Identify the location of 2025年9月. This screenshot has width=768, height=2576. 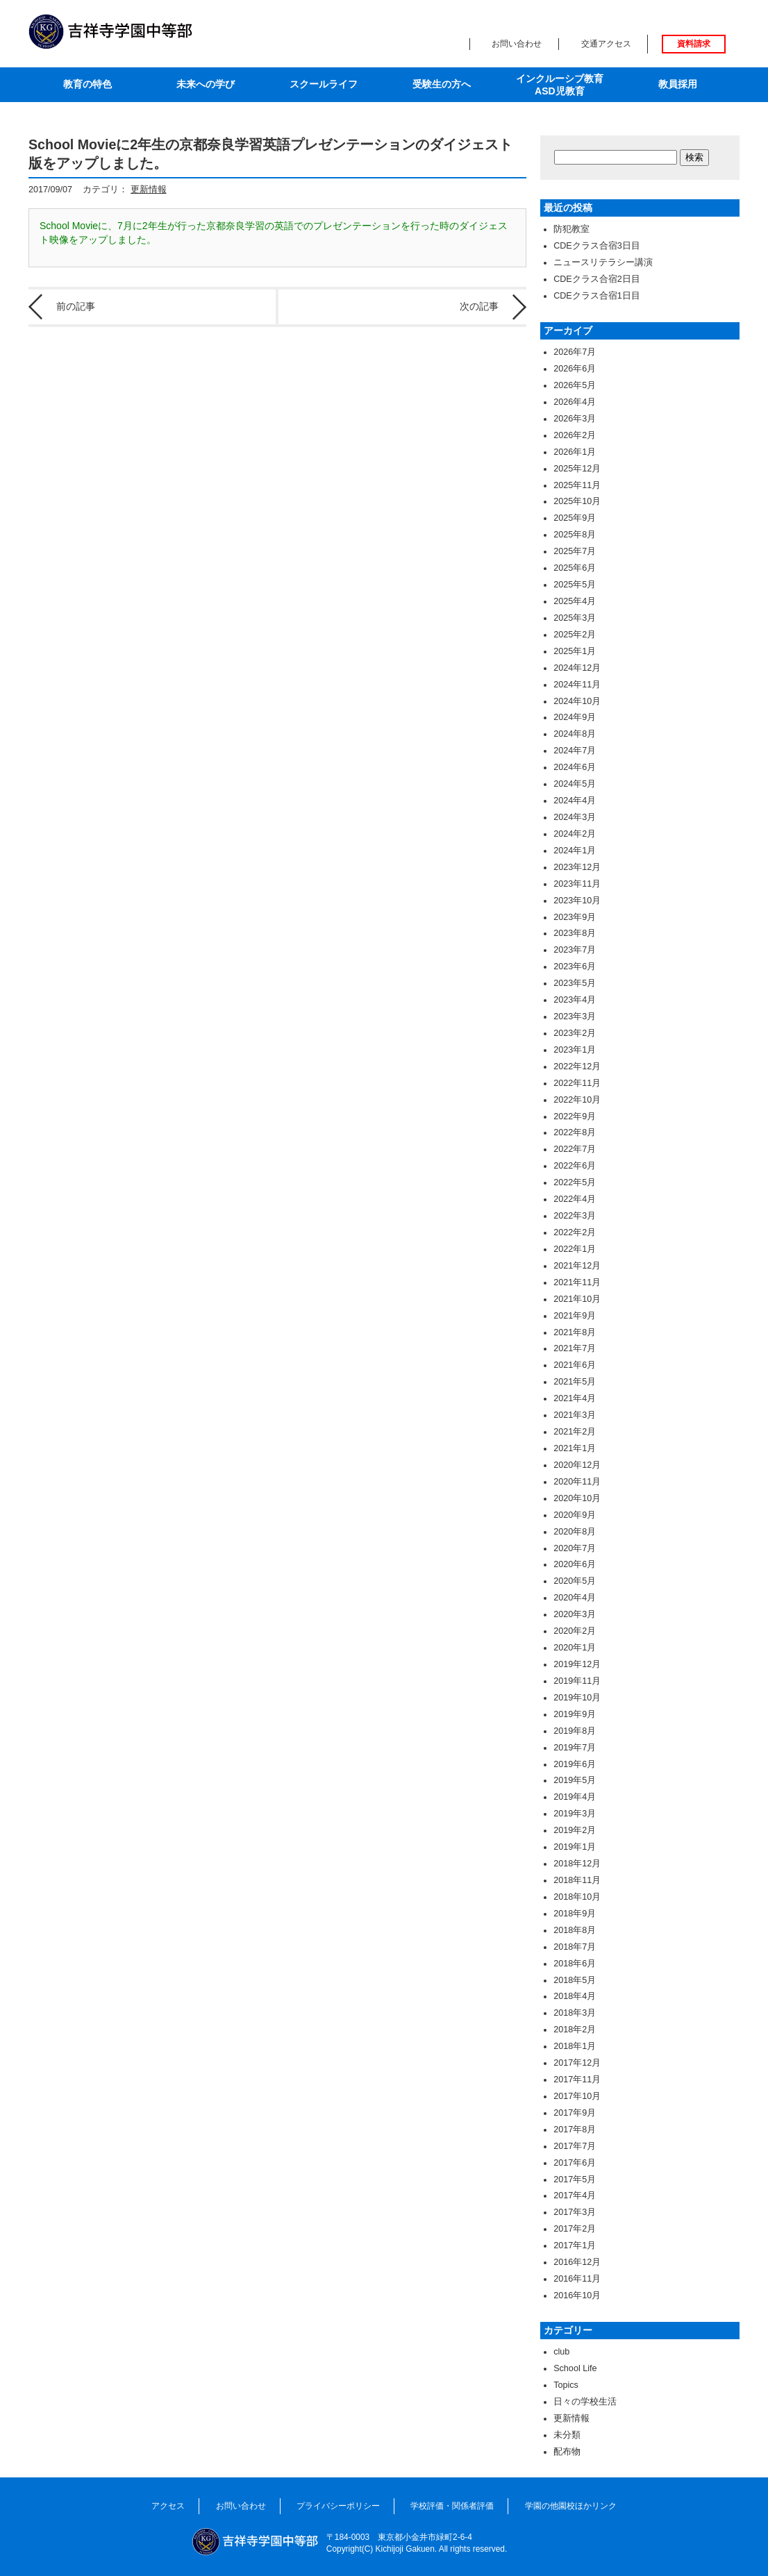
(574, 518).